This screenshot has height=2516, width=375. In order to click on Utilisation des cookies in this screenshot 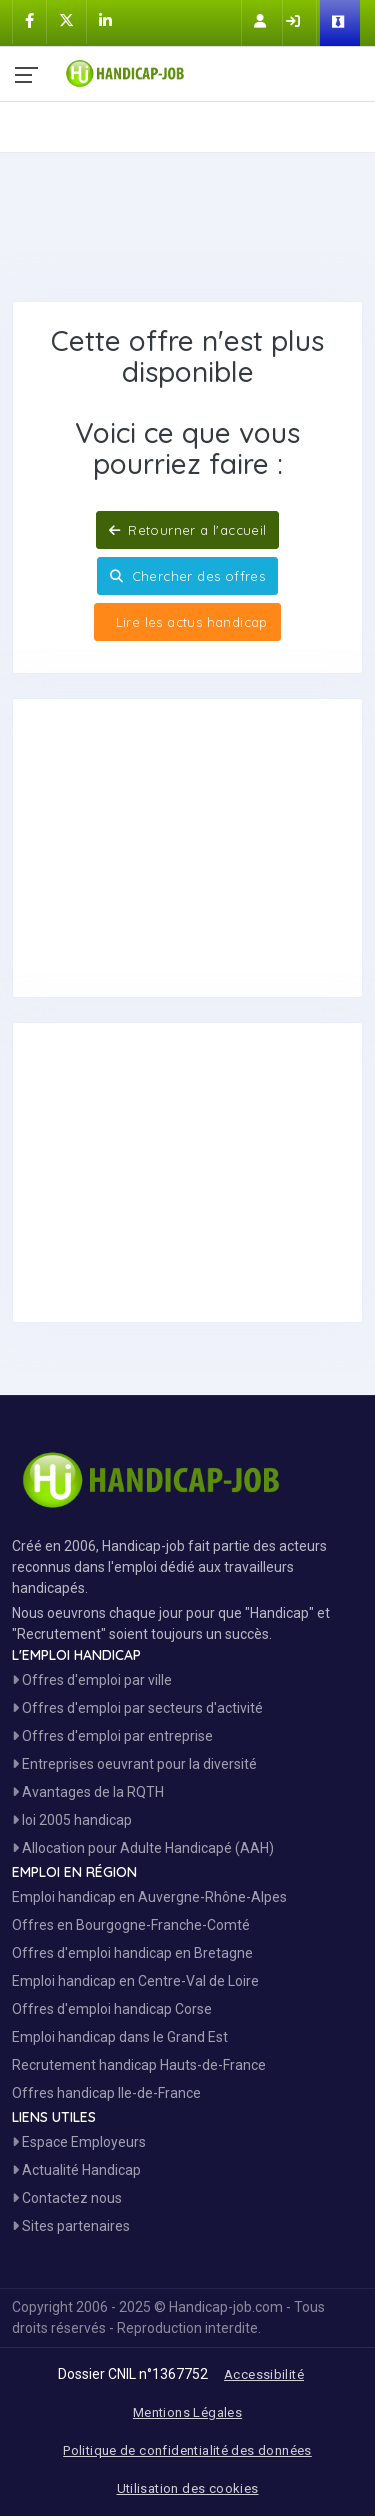, I will do `click(188, 2488)`.